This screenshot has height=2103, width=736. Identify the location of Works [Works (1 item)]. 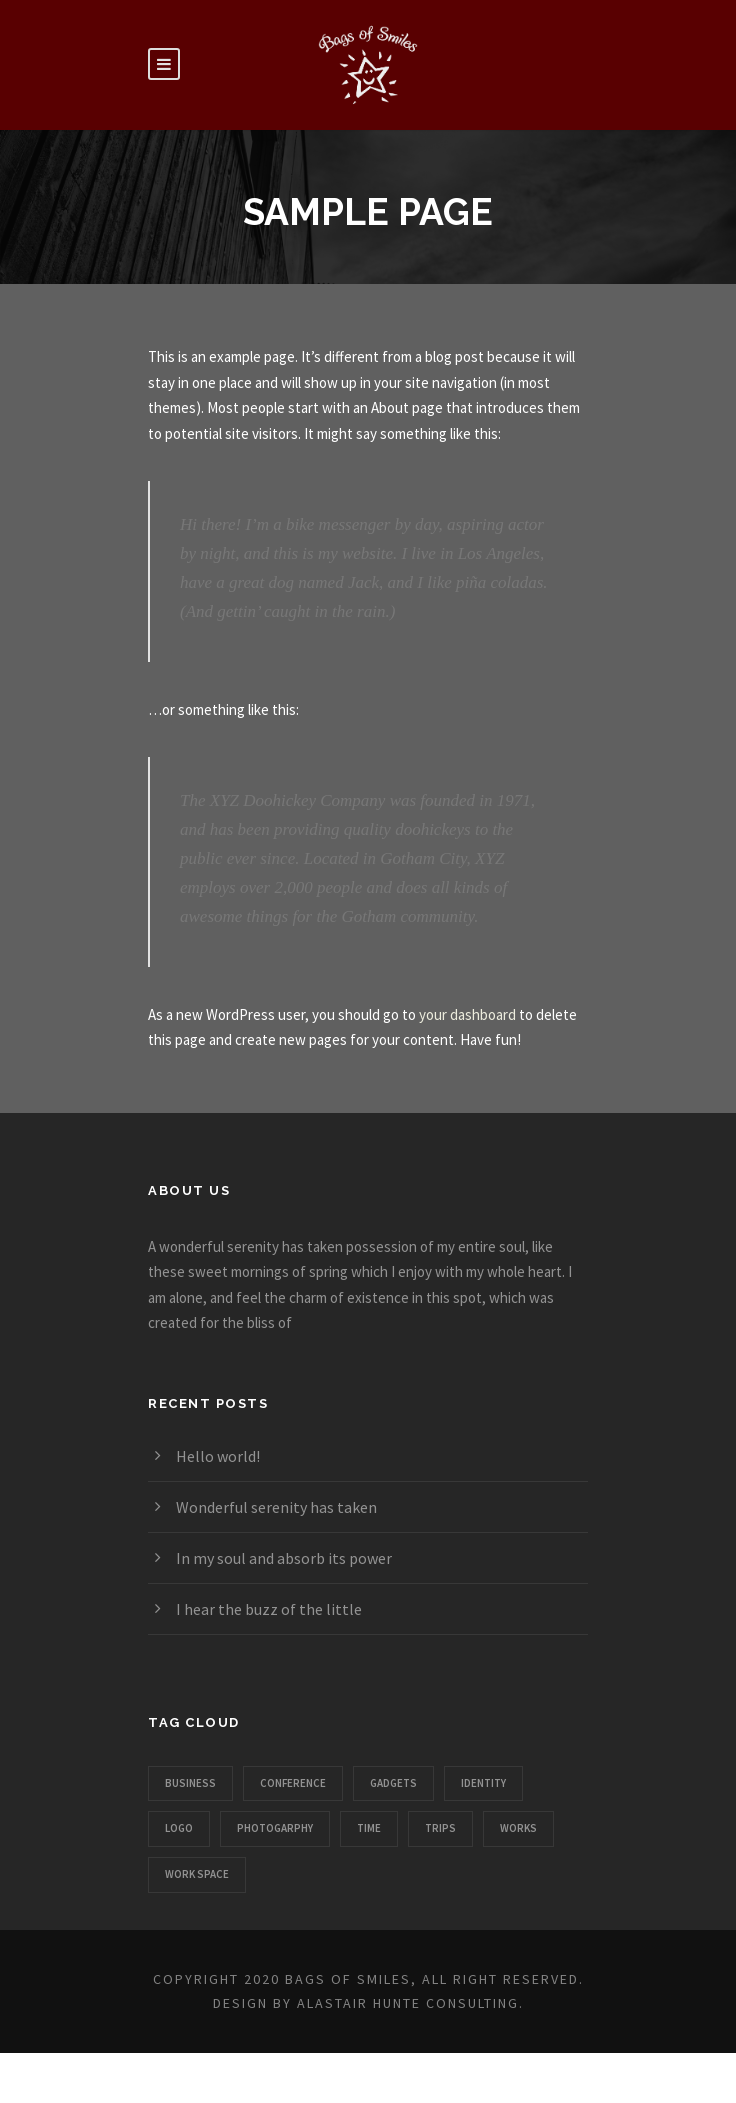
(518, 1828).